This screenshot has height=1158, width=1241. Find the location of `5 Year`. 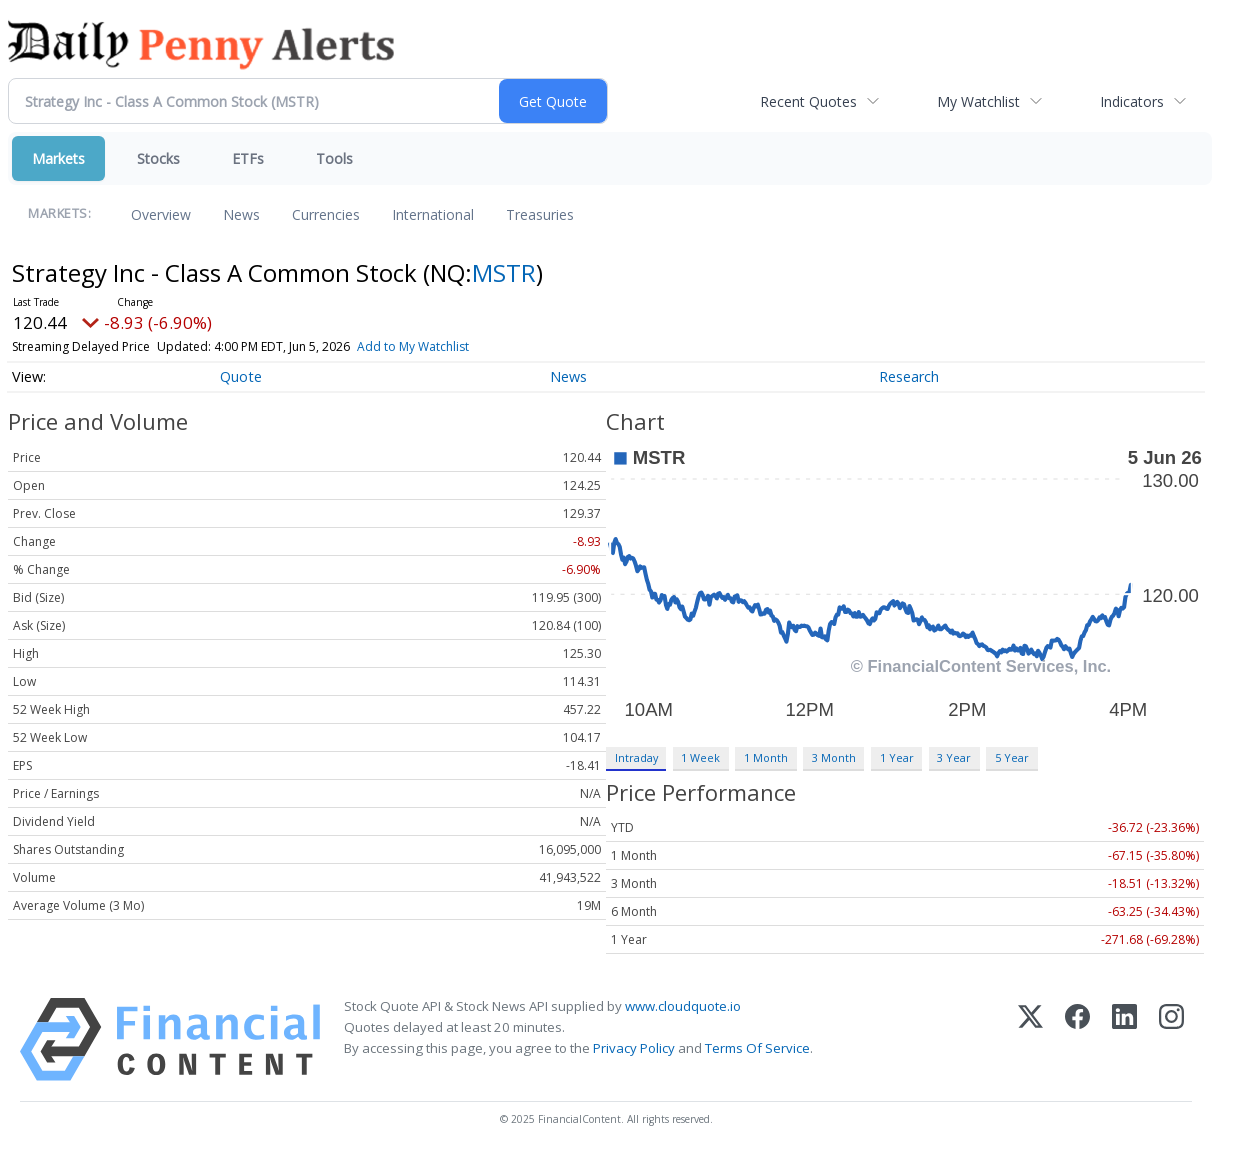

5 Year is located at coordinates (1012, 757).